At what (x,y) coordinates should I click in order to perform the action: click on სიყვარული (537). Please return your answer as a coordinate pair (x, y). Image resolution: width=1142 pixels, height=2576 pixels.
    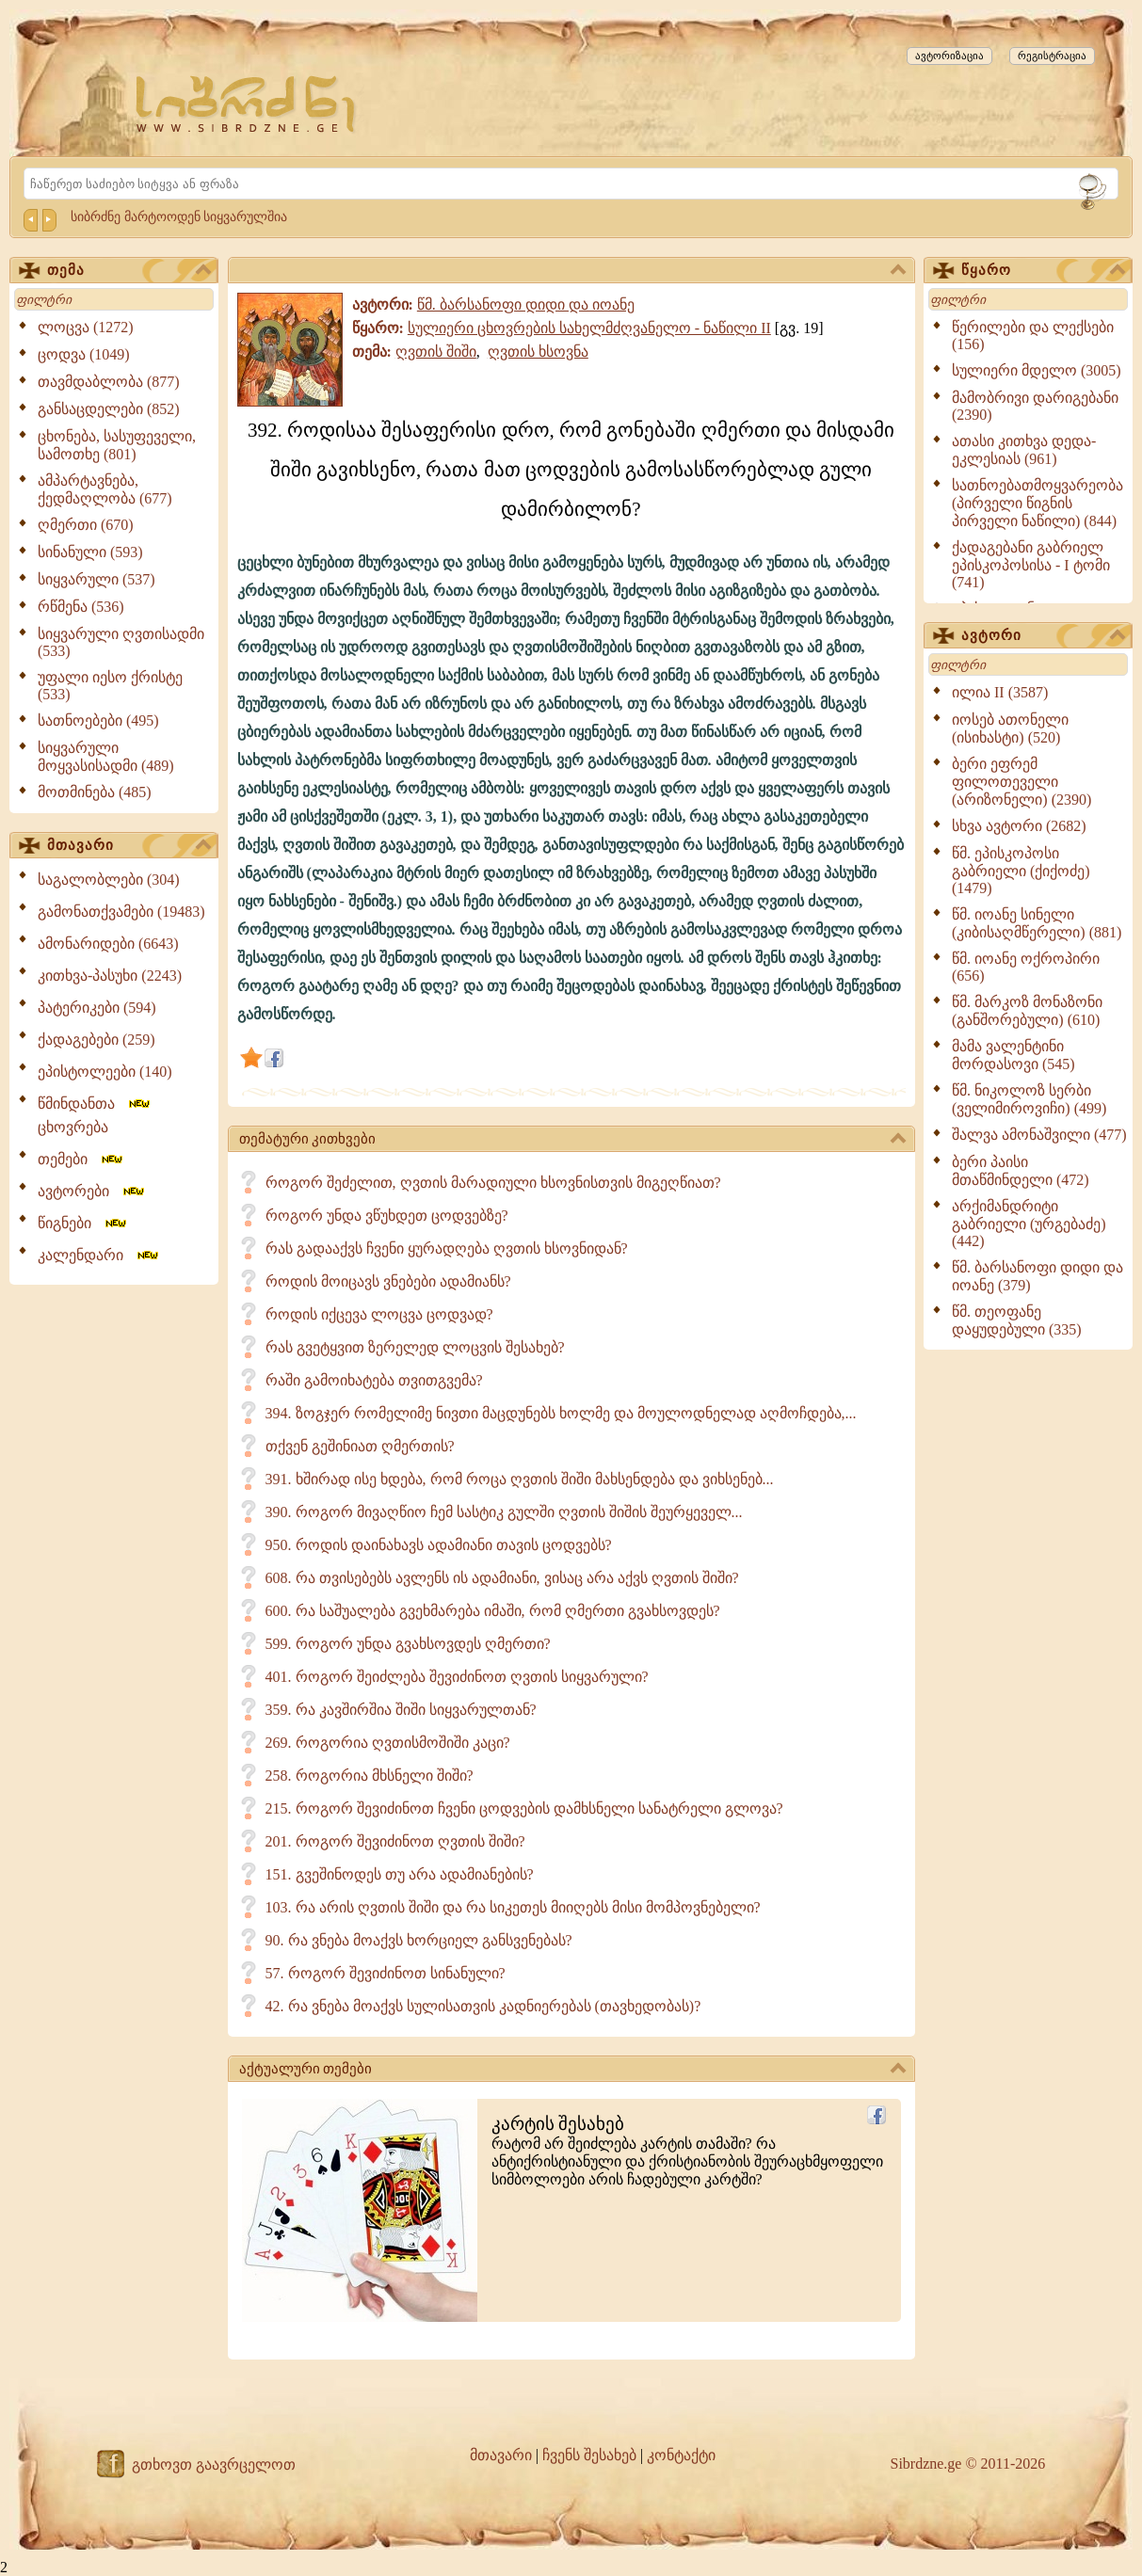
    Looking at the image, I should click on (96, 579).